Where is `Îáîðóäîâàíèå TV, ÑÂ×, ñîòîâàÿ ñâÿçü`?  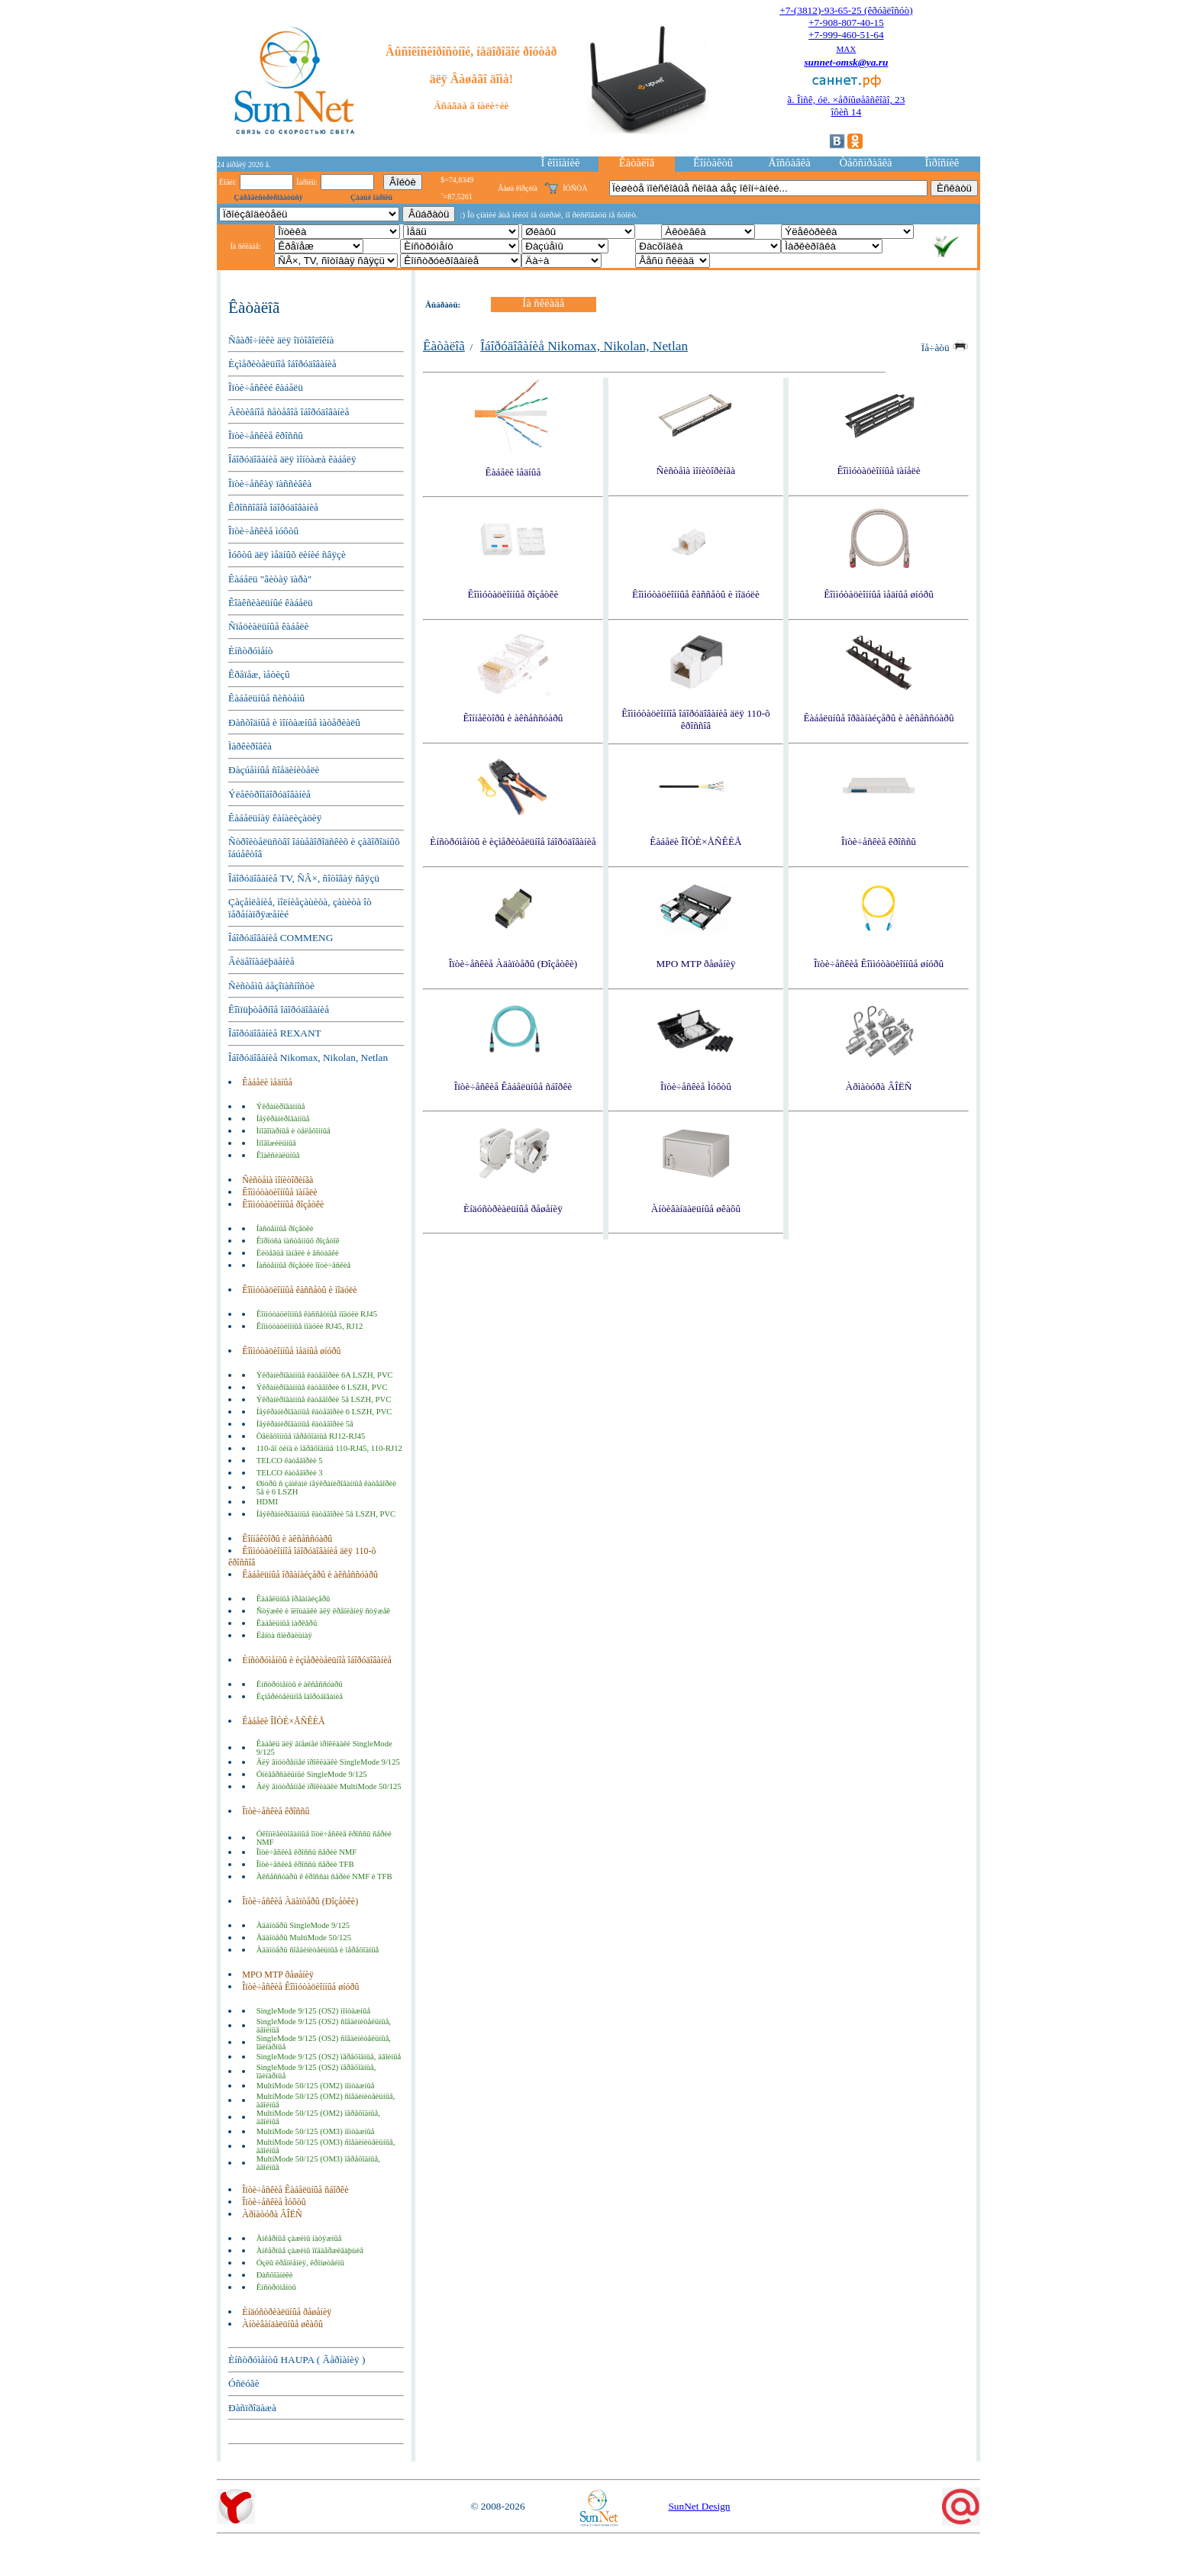
Îáîðóäîâàíèå TV, ÑÂ×, ñîòîâàÿ ñâÿçü is located at coordinates (303, 878).